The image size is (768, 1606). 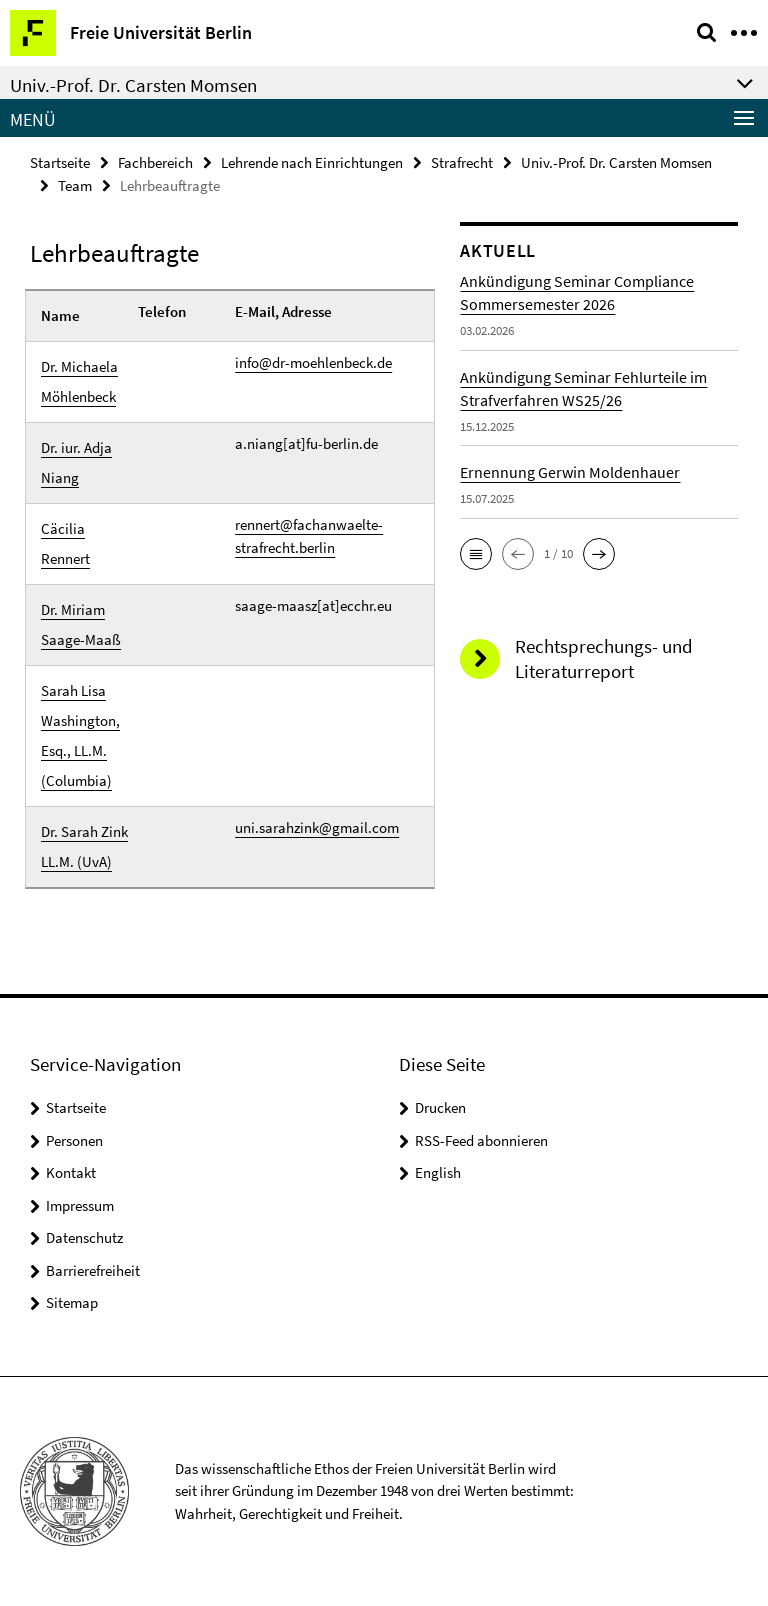 I want to click on Datenschutz, so click(x=84, y=1237).